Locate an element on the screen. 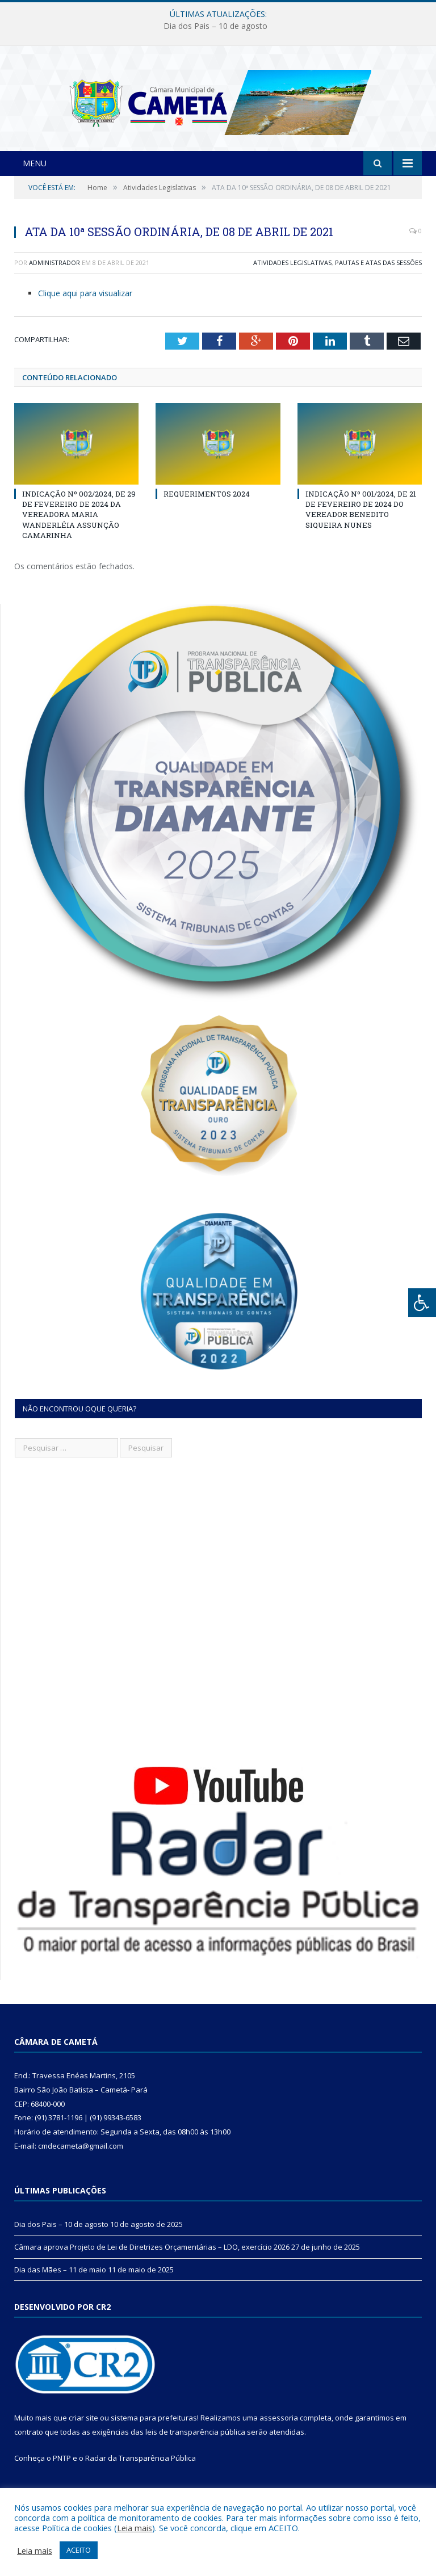 This screenshot has width=436, height=2576. ACEITO [button] is located at coordinates (78, 2550).